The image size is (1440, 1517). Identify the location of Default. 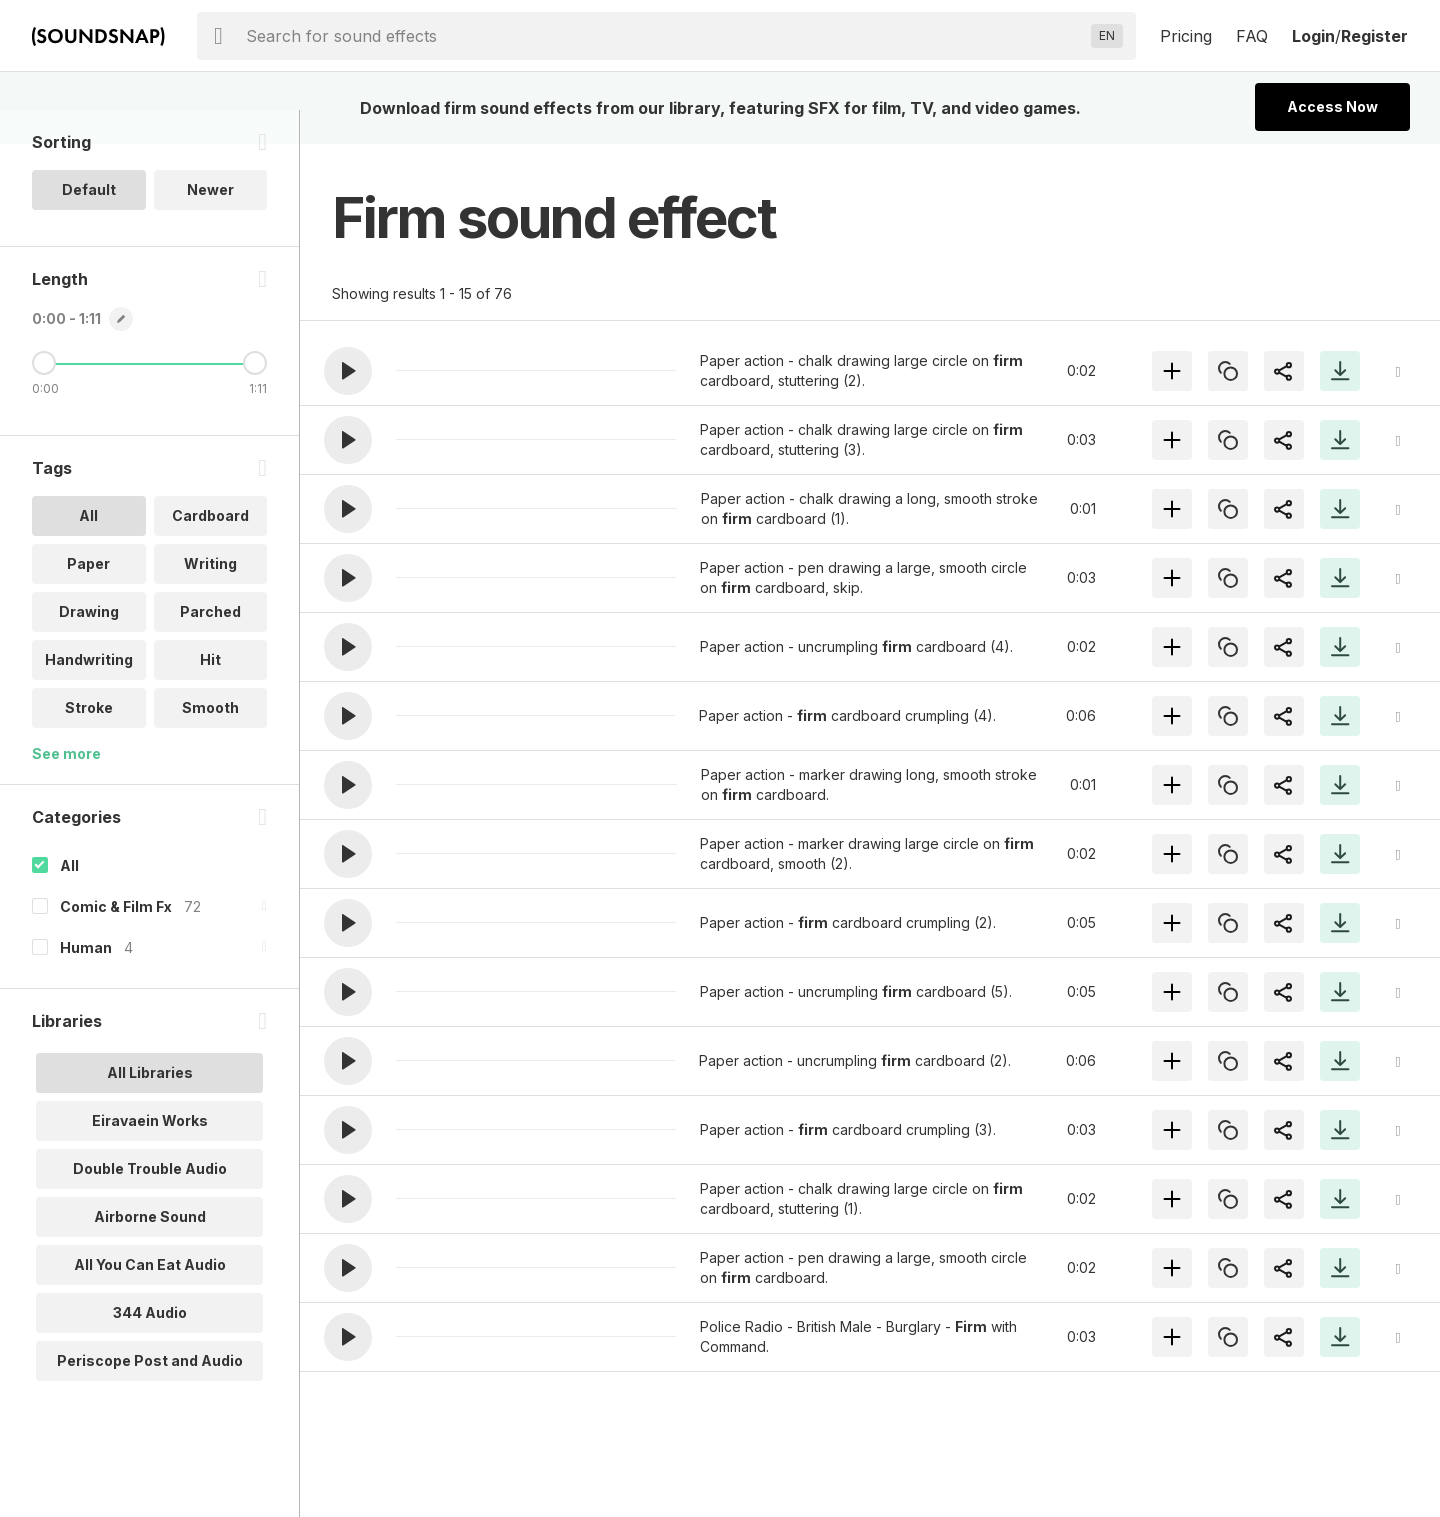
(89, 223).